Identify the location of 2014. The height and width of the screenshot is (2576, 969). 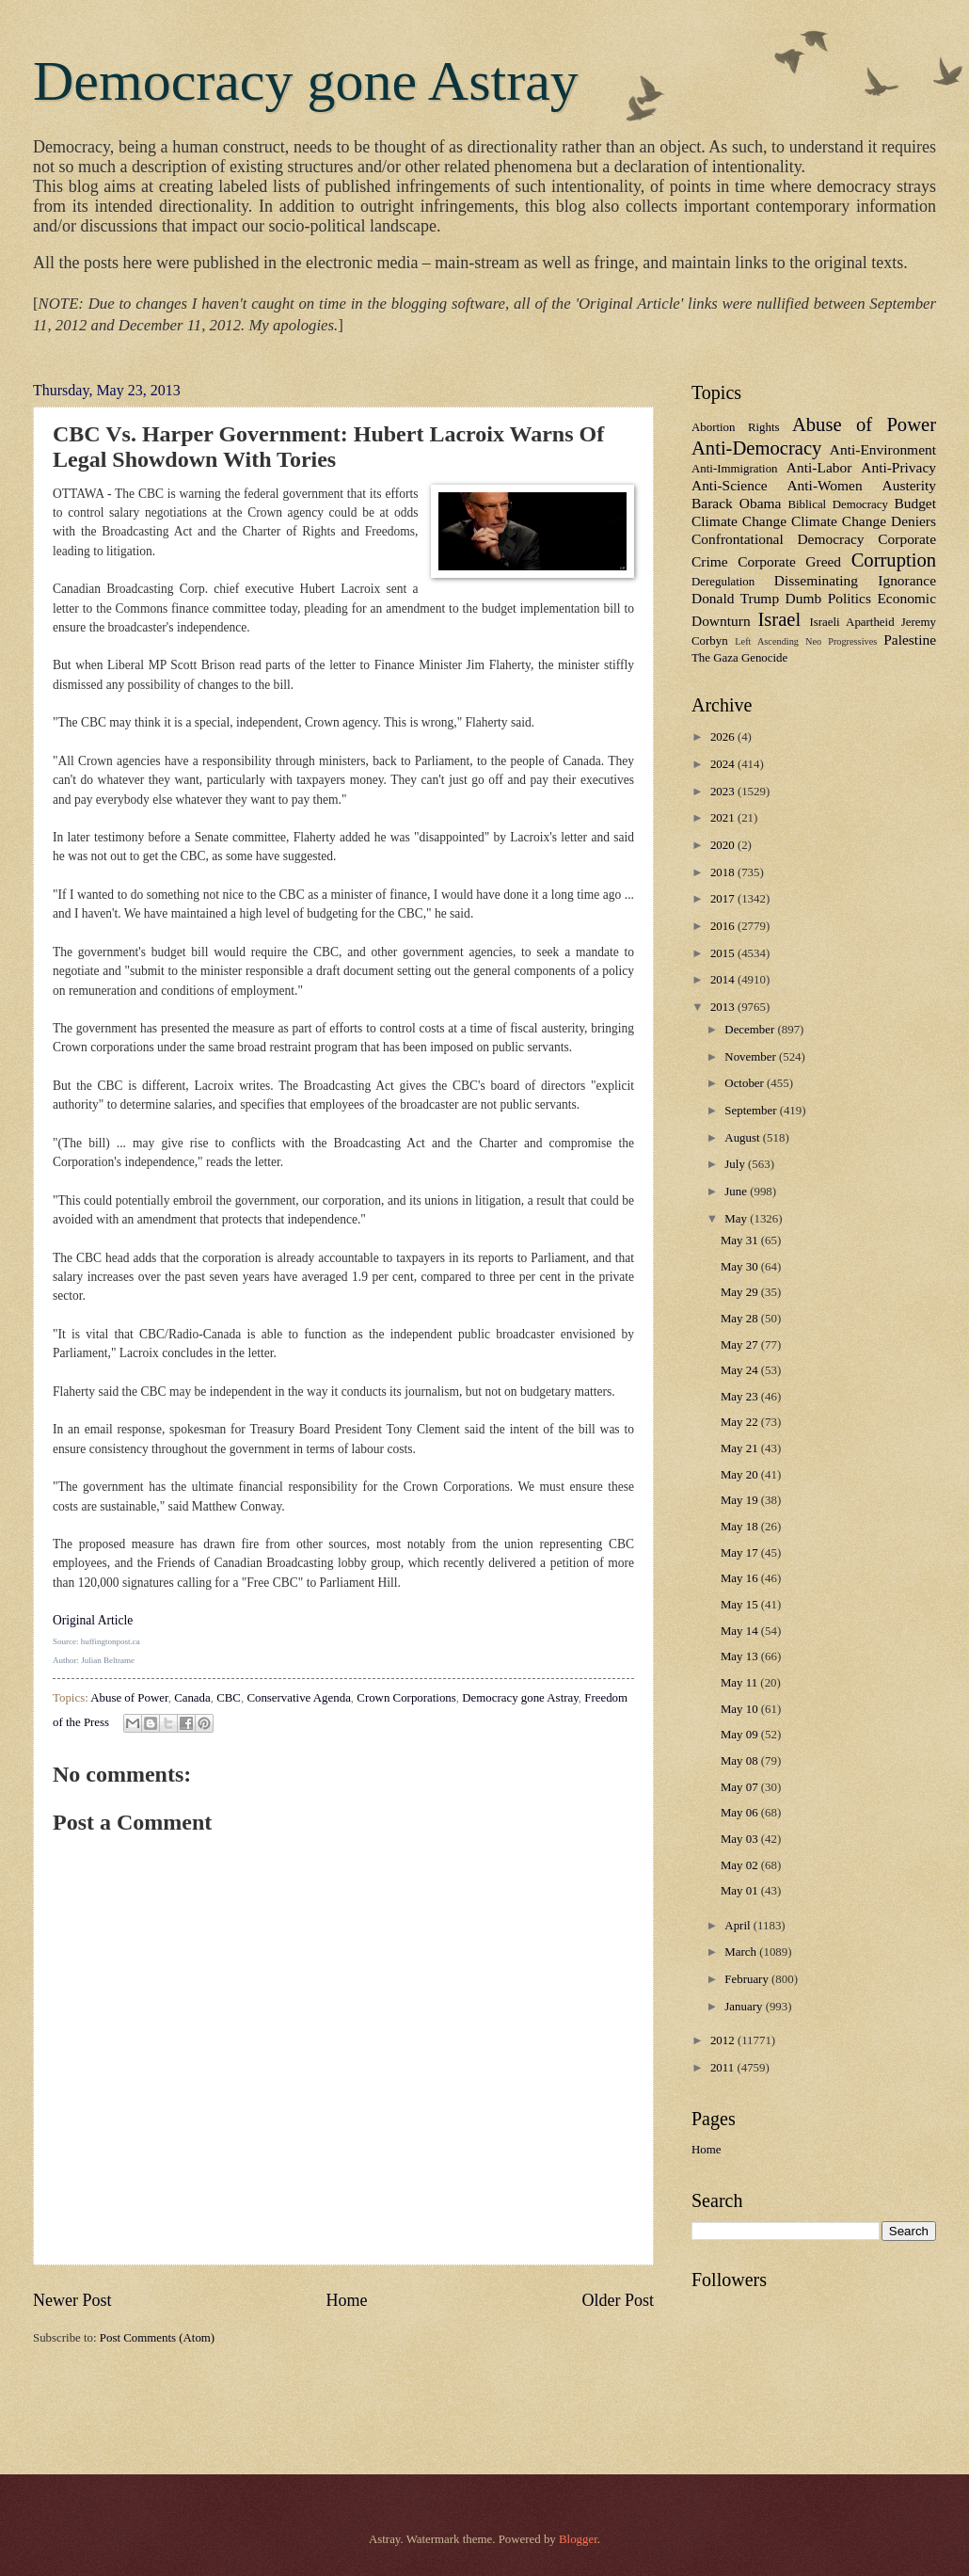
(724, 979).